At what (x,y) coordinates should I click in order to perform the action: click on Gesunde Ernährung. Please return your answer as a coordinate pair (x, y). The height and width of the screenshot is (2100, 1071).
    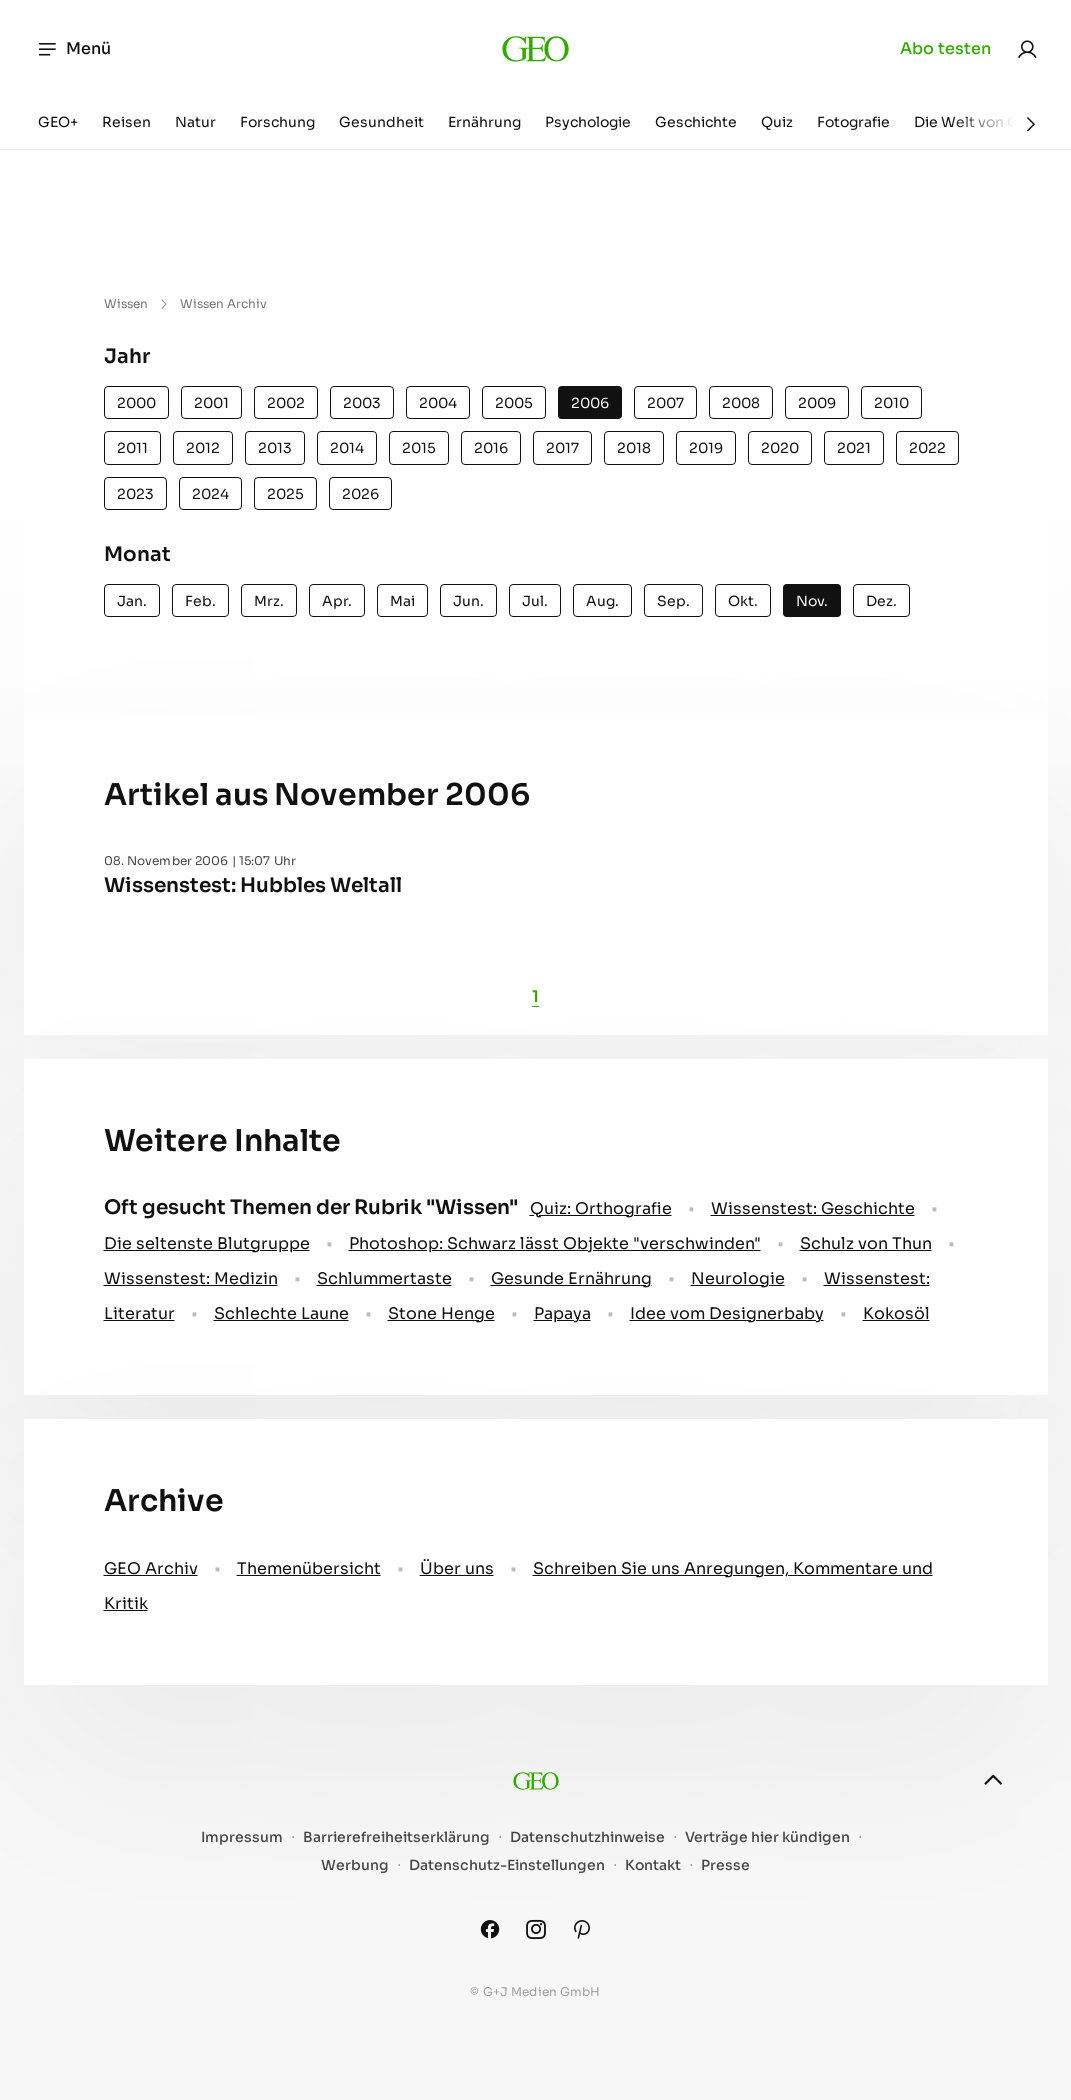
    Looking at the image, I should click on (571, 1278).